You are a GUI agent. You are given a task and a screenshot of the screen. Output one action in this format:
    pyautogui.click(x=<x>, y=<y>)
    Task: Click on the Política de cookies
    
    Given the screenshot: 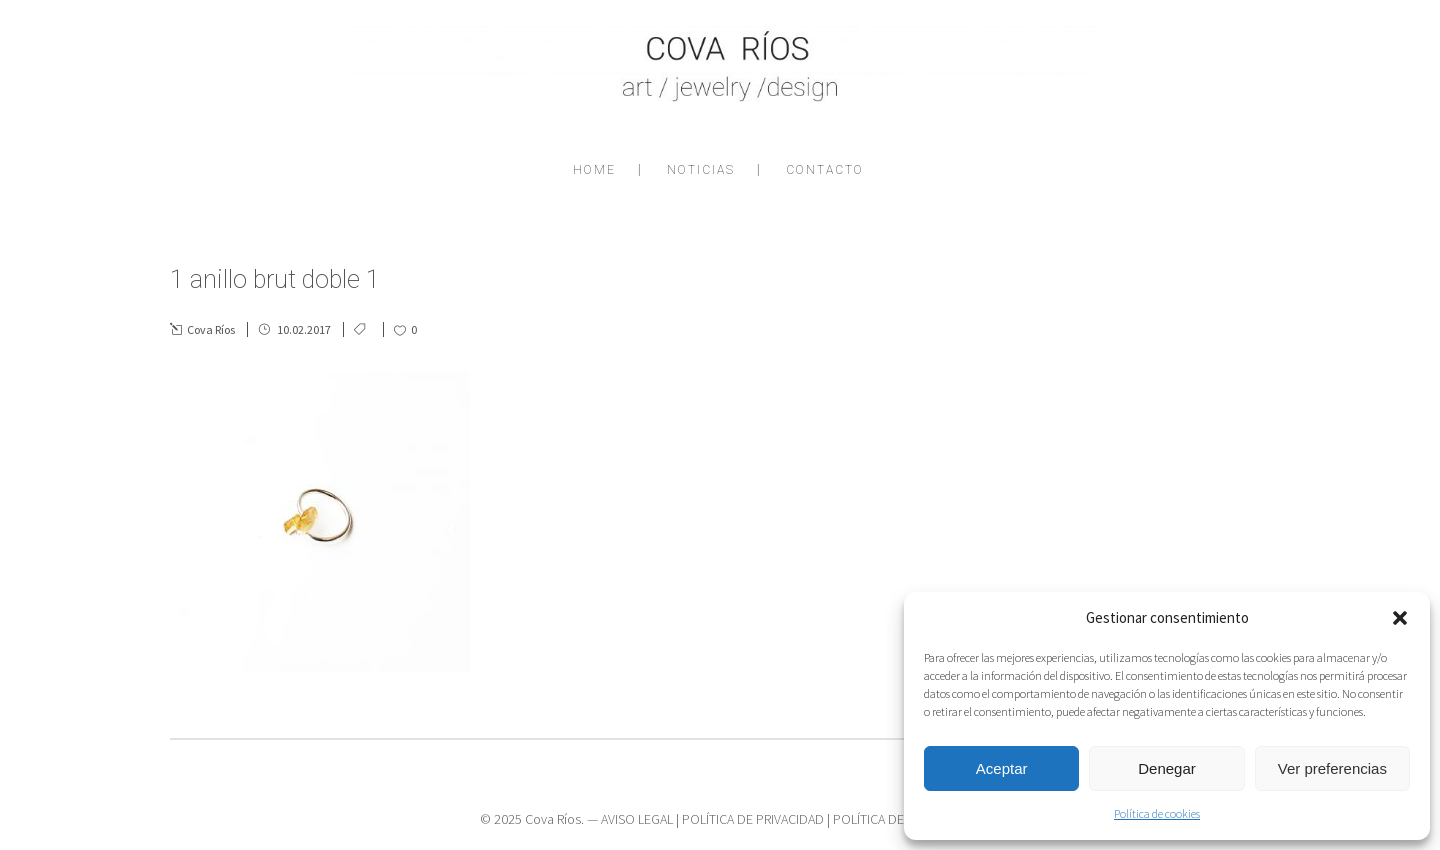 What is the action you would take?
    pyautogui.click(x=1157, y=813)
    